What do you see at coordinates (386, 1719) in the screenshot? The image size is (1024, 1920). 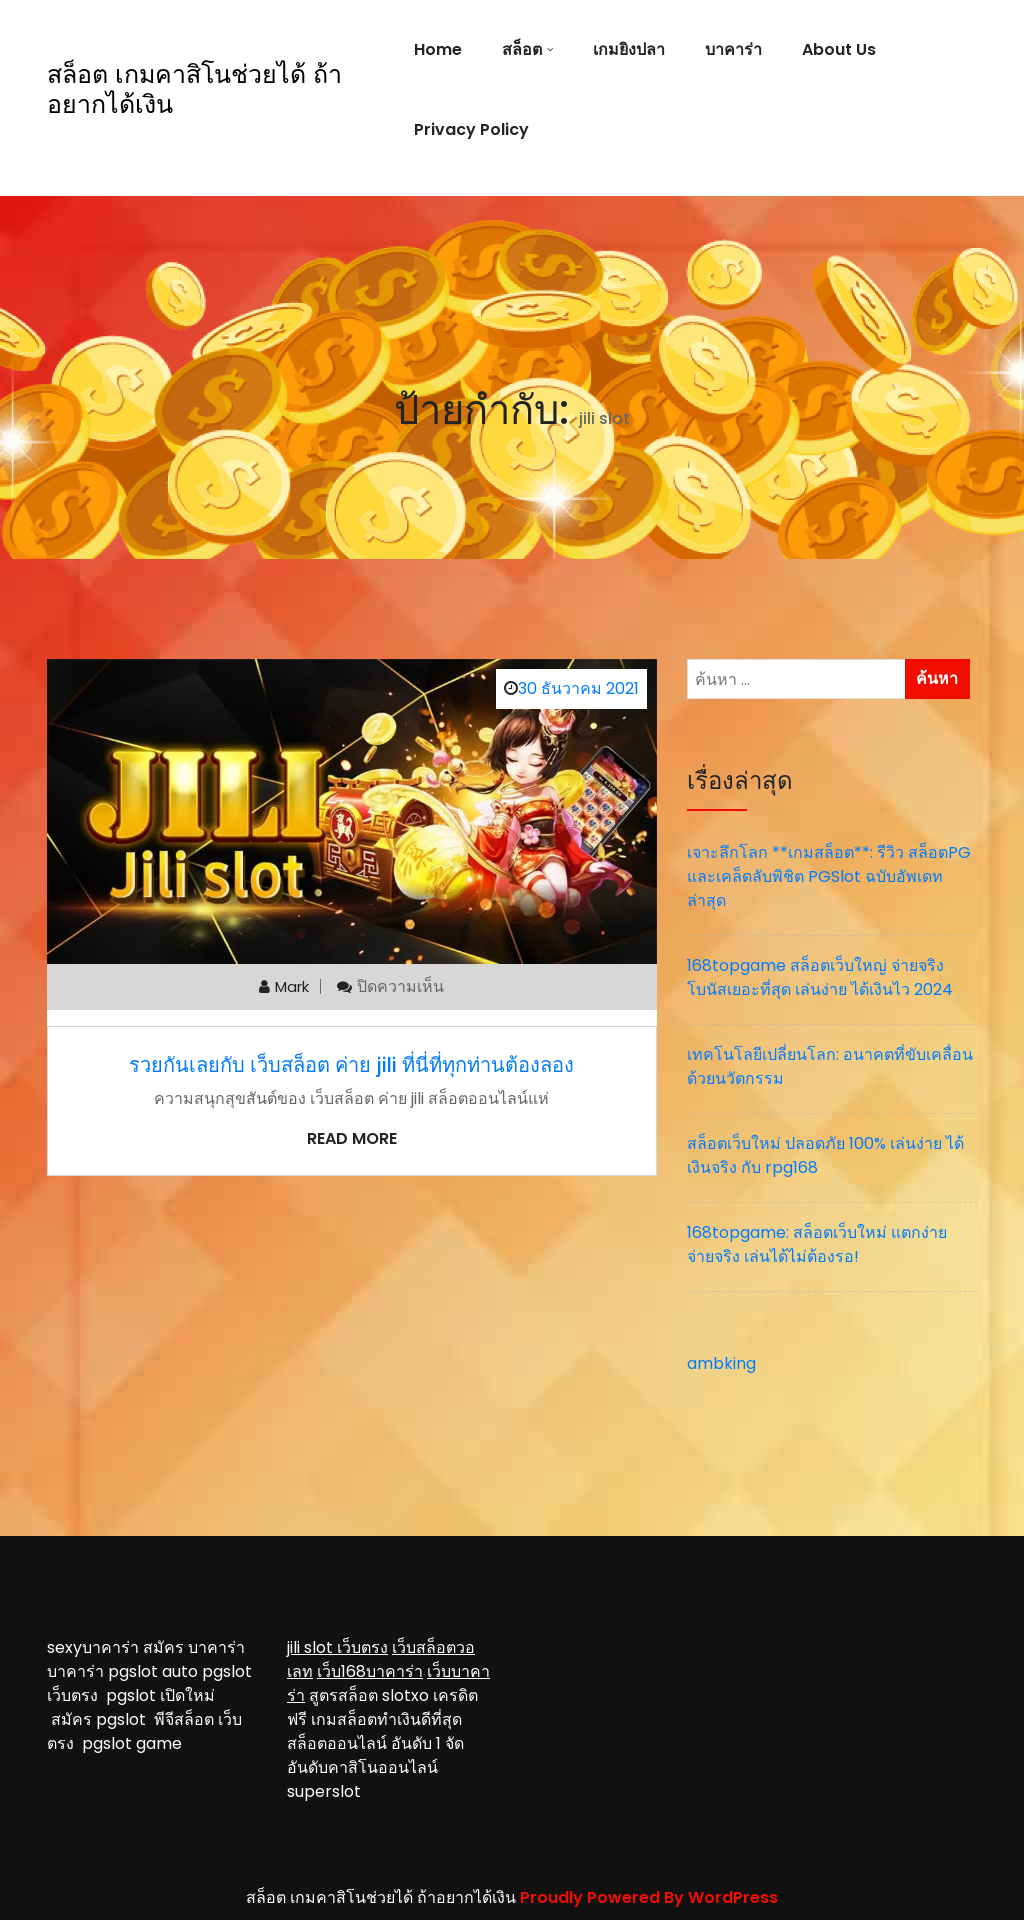 I see `เกมสล็อตทำเงินดีที่สุด` at bounding box center [386, 1719].